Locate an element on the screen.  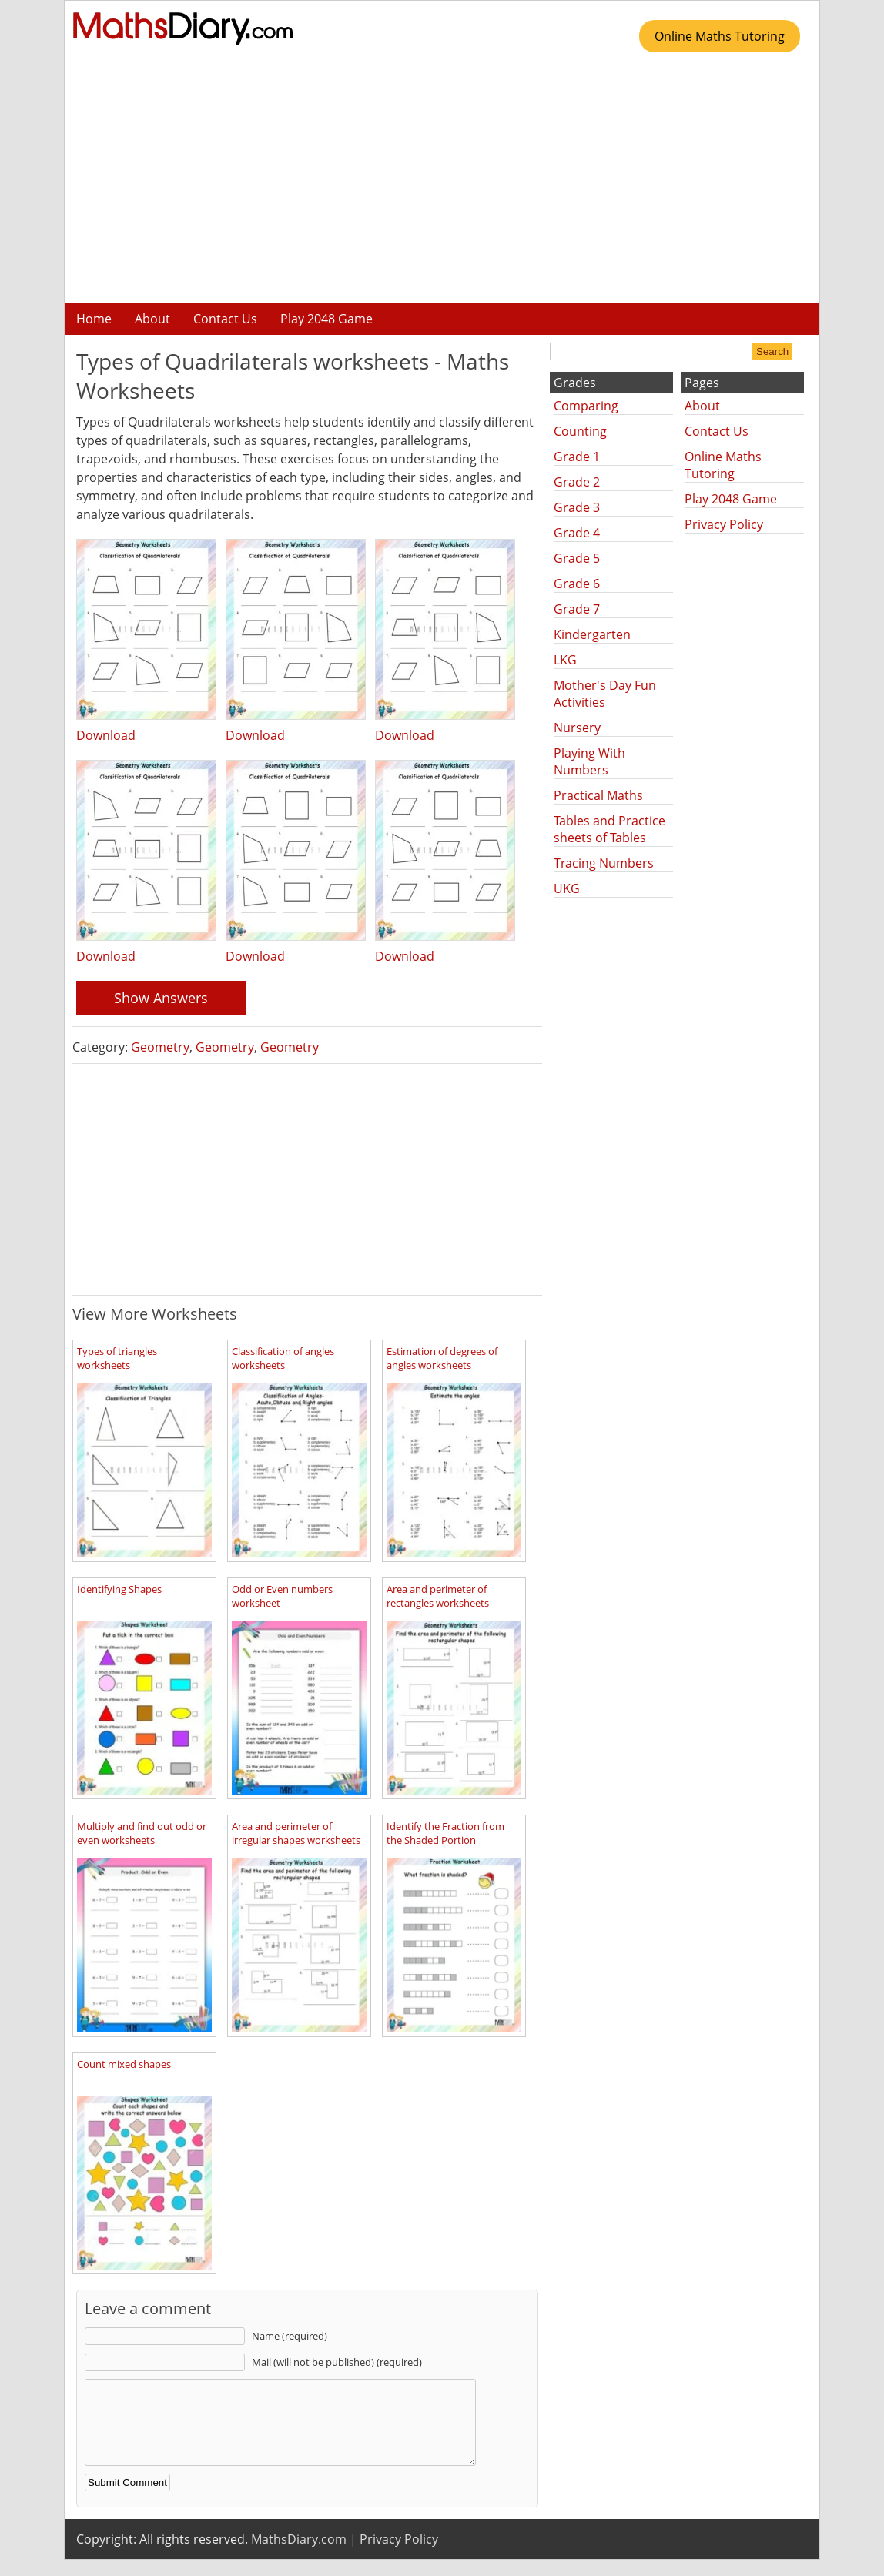
LKG is located at coordinates (565, 659).